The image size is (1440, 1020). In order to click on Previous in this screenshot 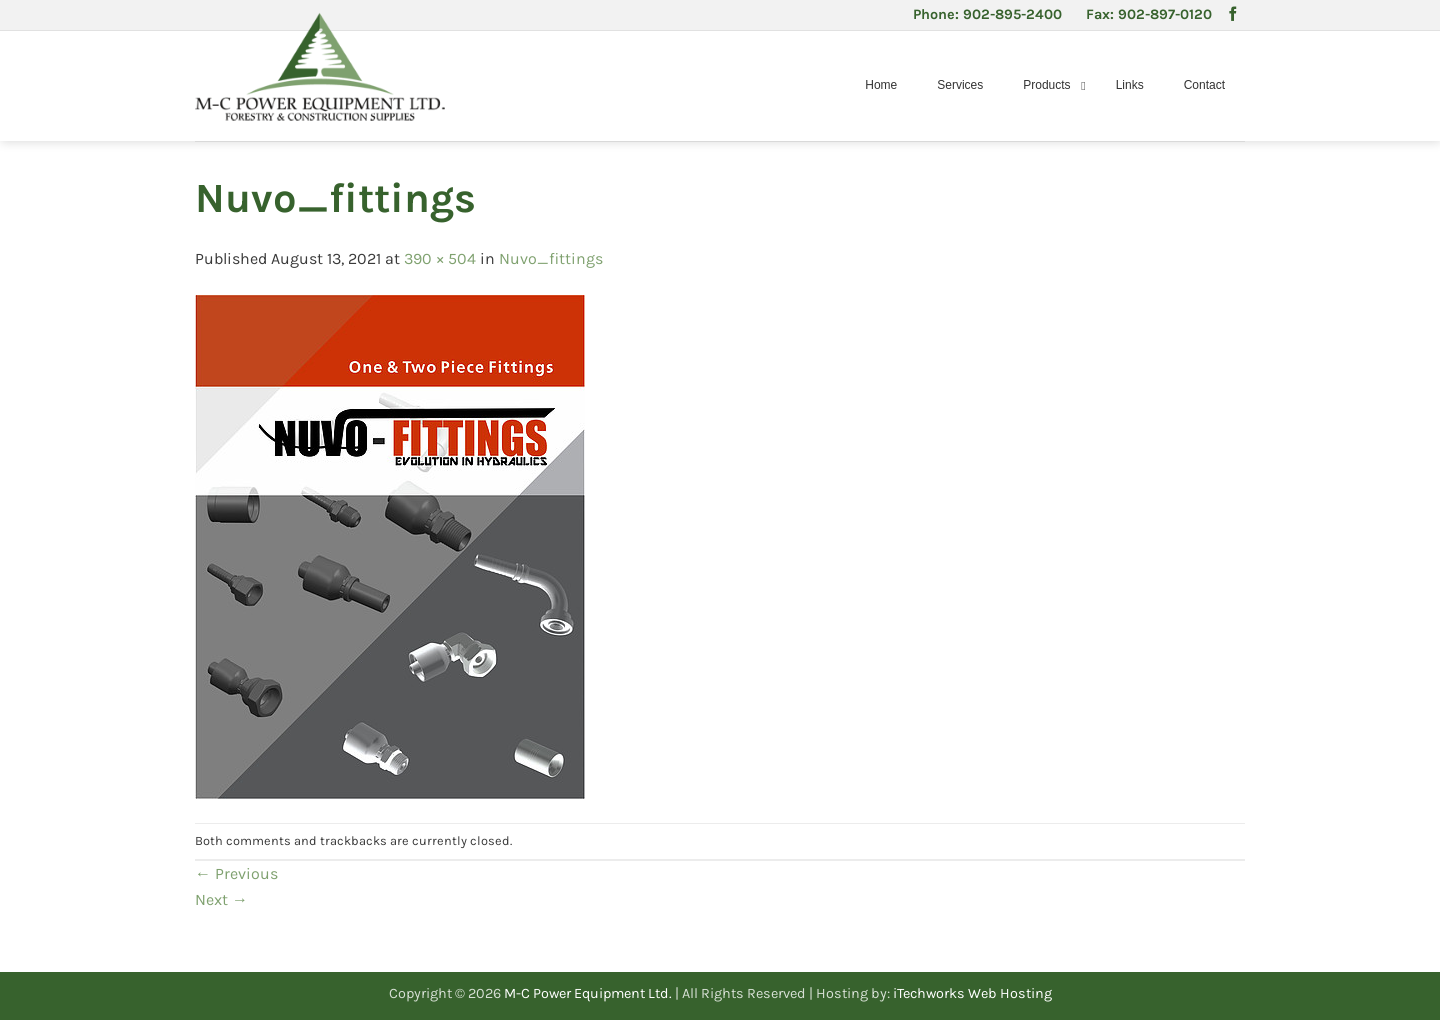, I will do `click(236, 873)`.